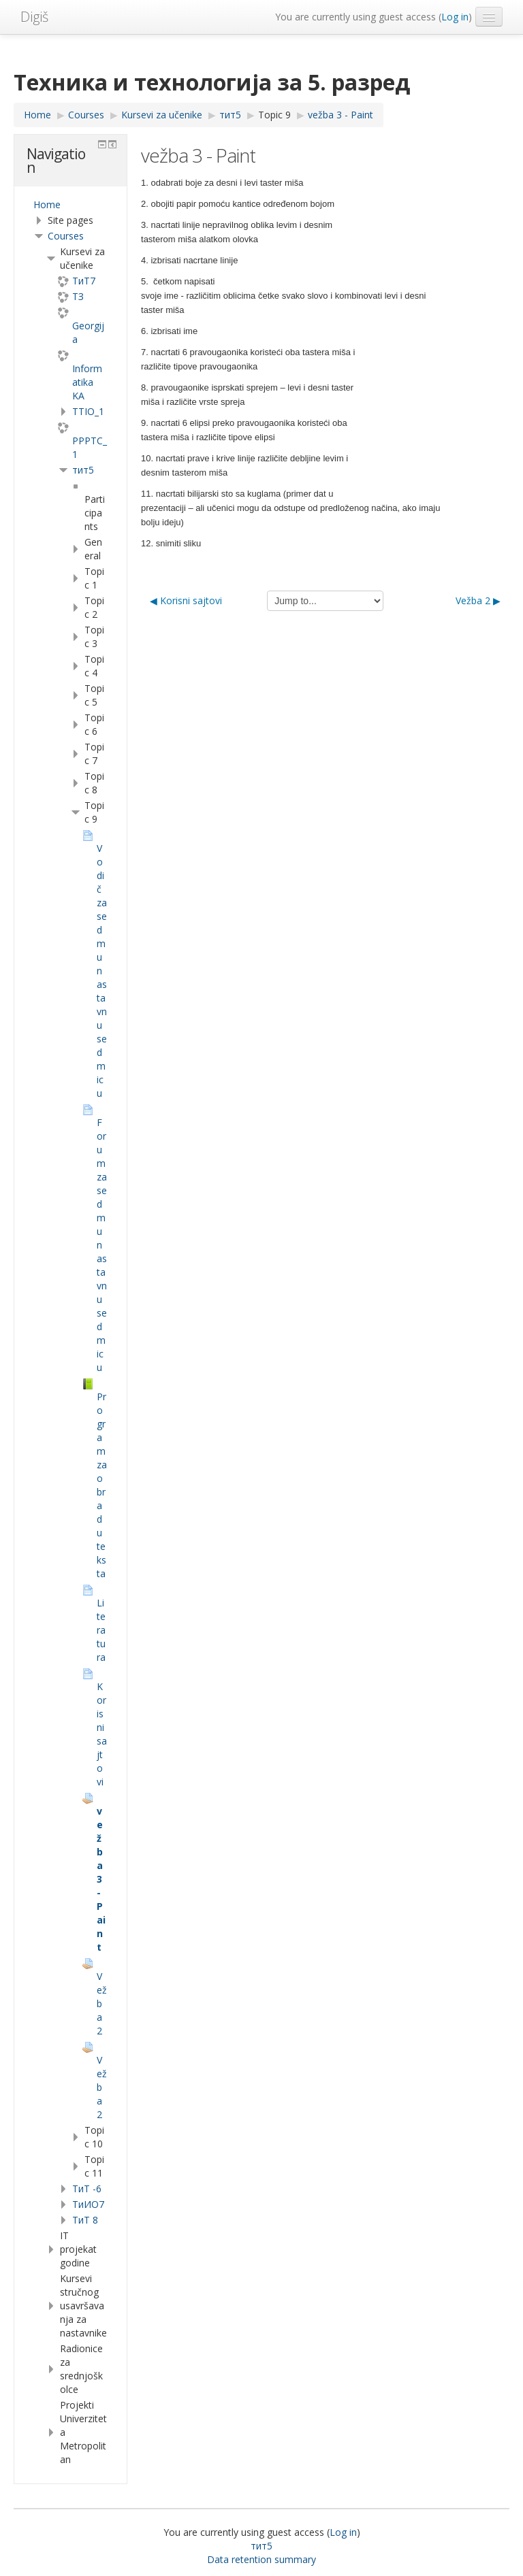 The width and height of the screenshot is (523, 2576). I want to click on тит5, so click(83, 469).